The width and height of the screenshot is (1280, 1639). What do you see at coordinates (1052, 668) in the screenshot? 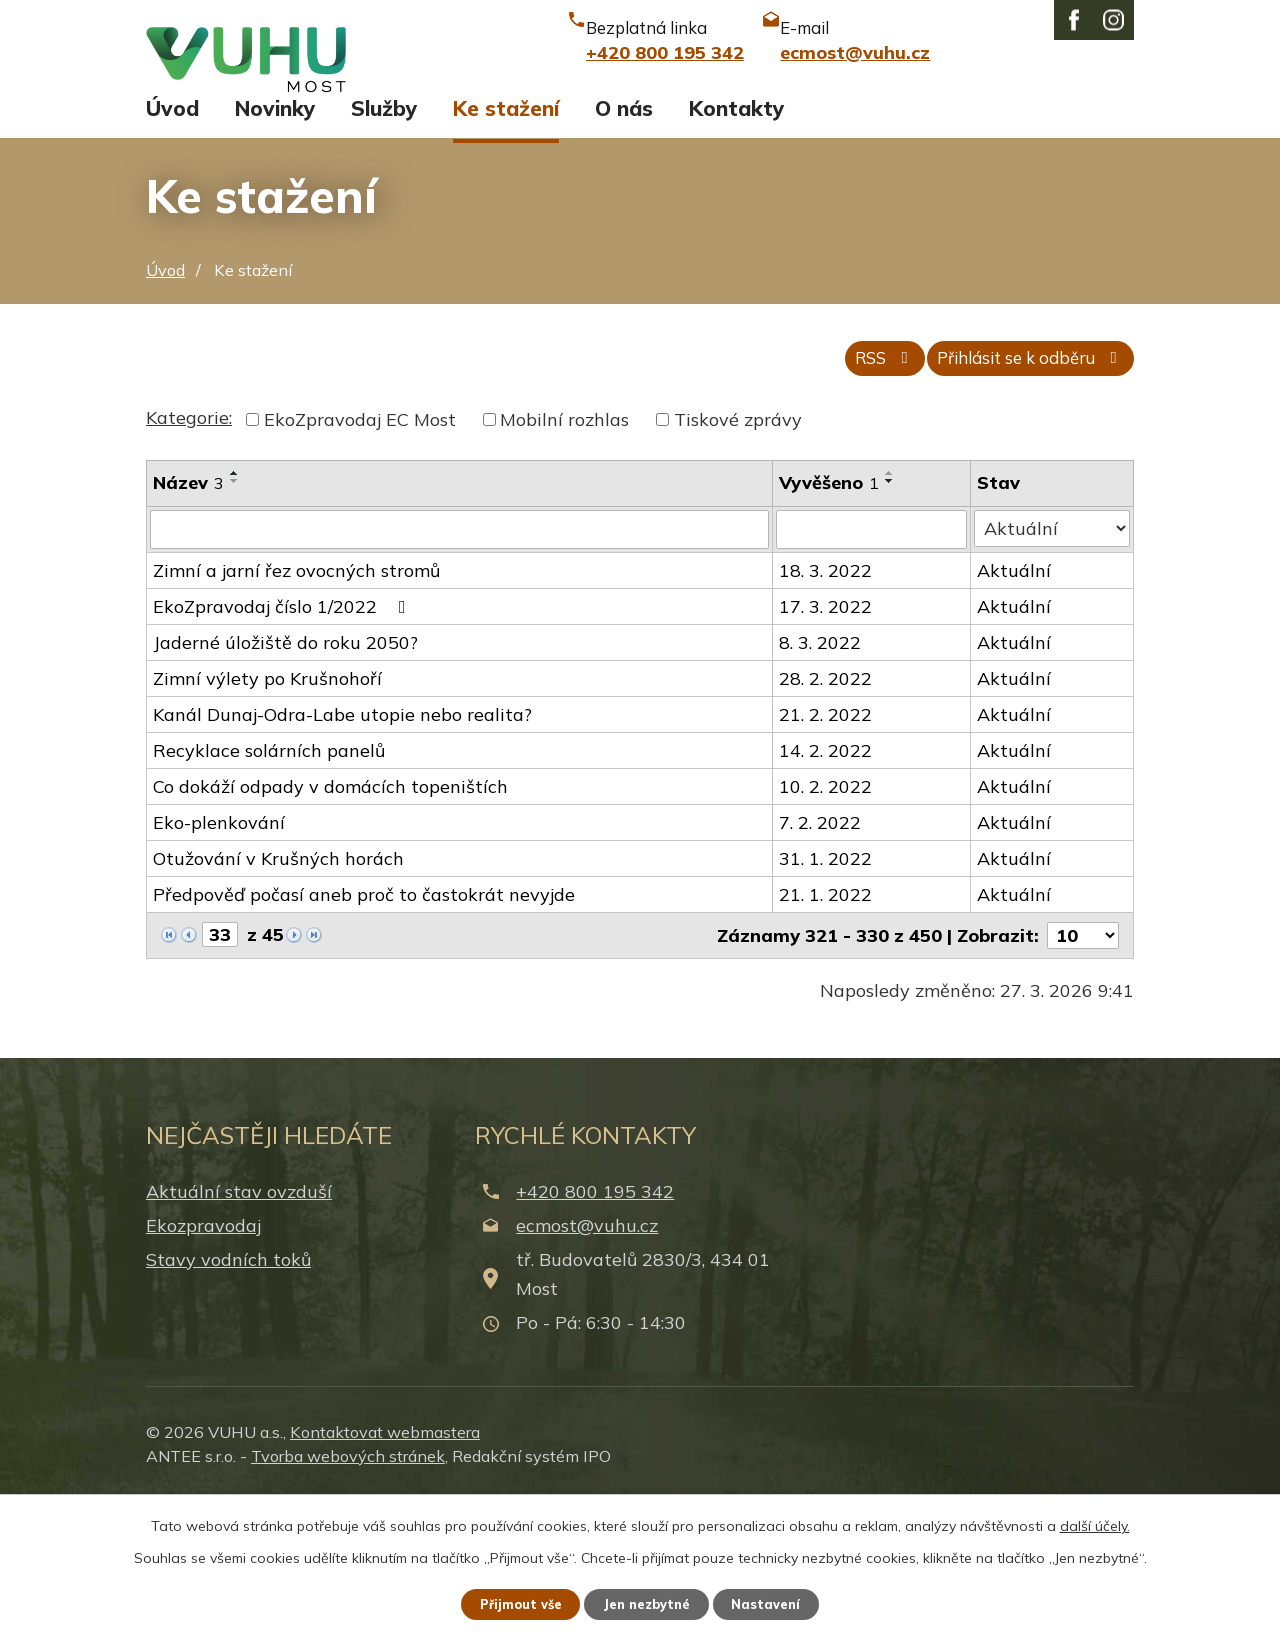
I see `[Filtrovat podle Stav]` at bounding box center [1052, 668].